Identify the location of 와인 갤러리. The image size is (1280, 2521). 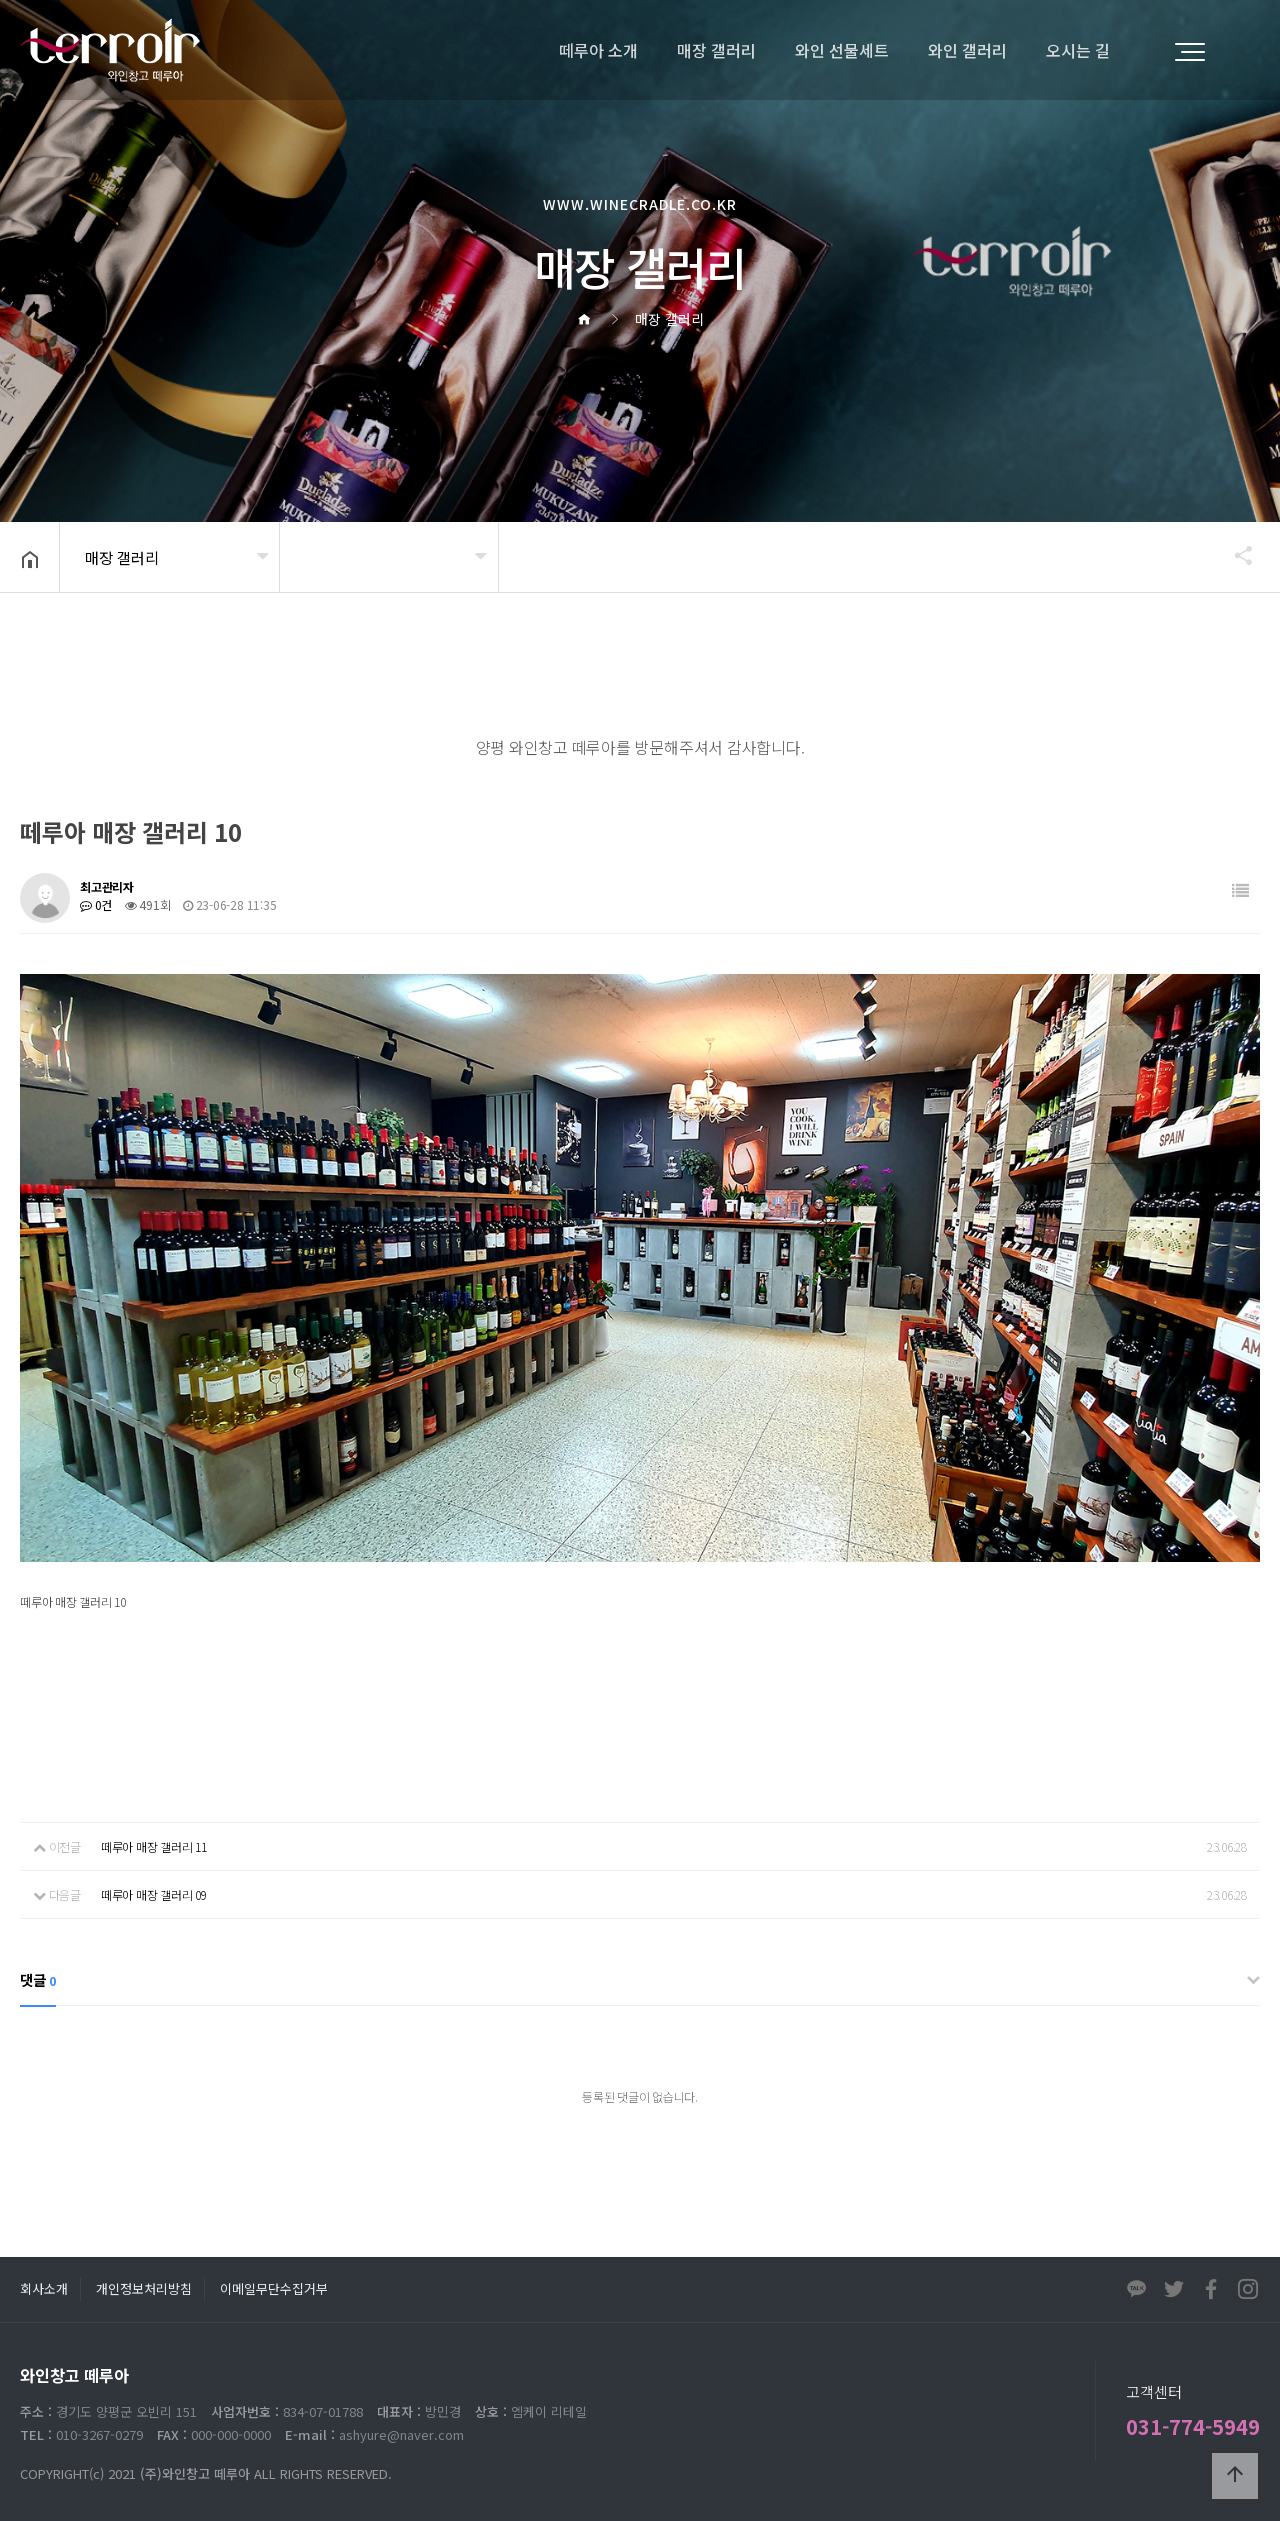
(967, 50).